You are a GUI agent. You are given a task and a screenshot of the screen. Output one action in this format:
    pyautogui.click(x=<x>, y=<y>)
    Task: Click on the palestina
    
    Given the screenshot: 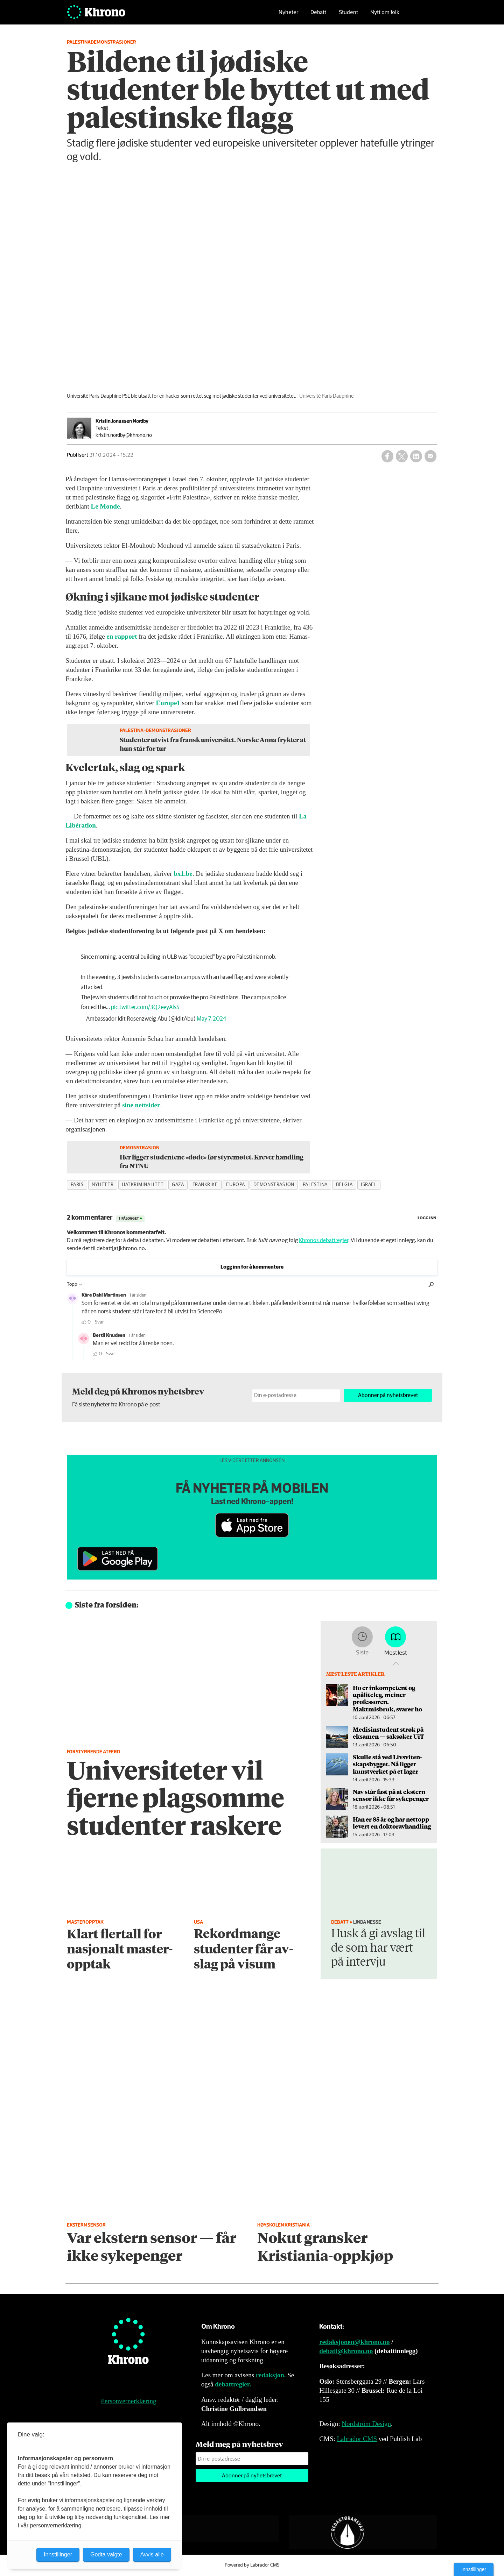 What is the action you would take?
    pyautogui.click(x=315, y=1184)
    